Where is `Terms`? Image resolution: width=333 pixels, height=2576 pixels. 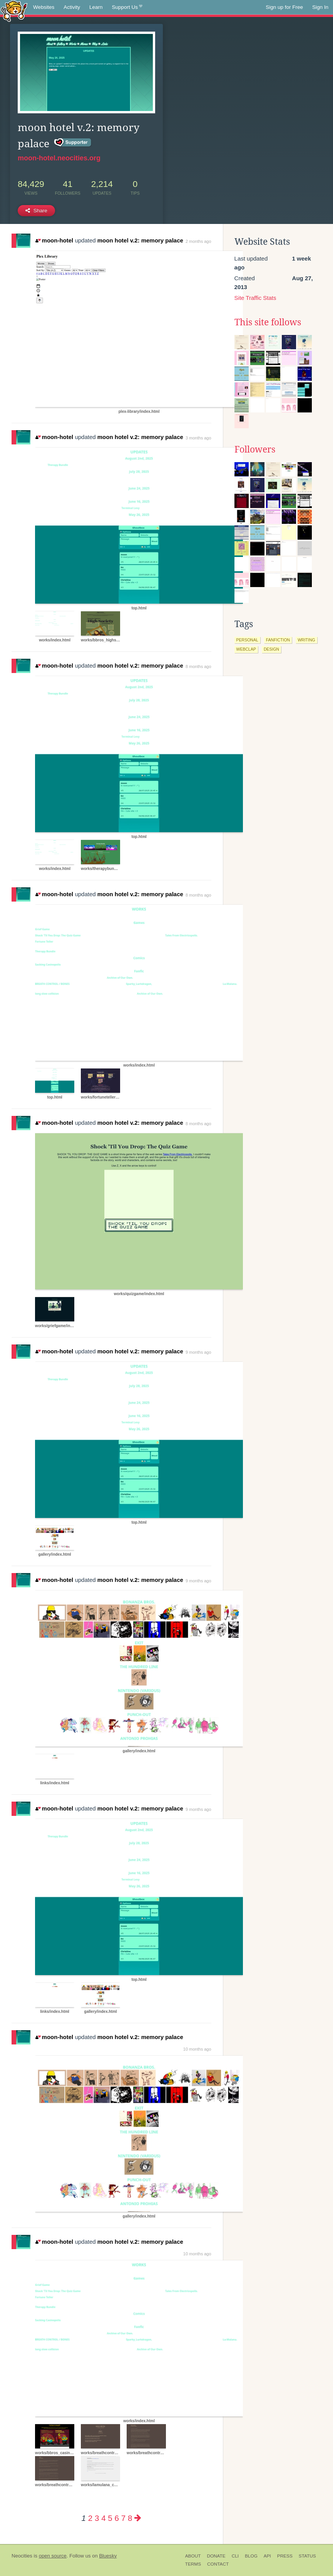 Terms is located at coordinates (193, 2564).